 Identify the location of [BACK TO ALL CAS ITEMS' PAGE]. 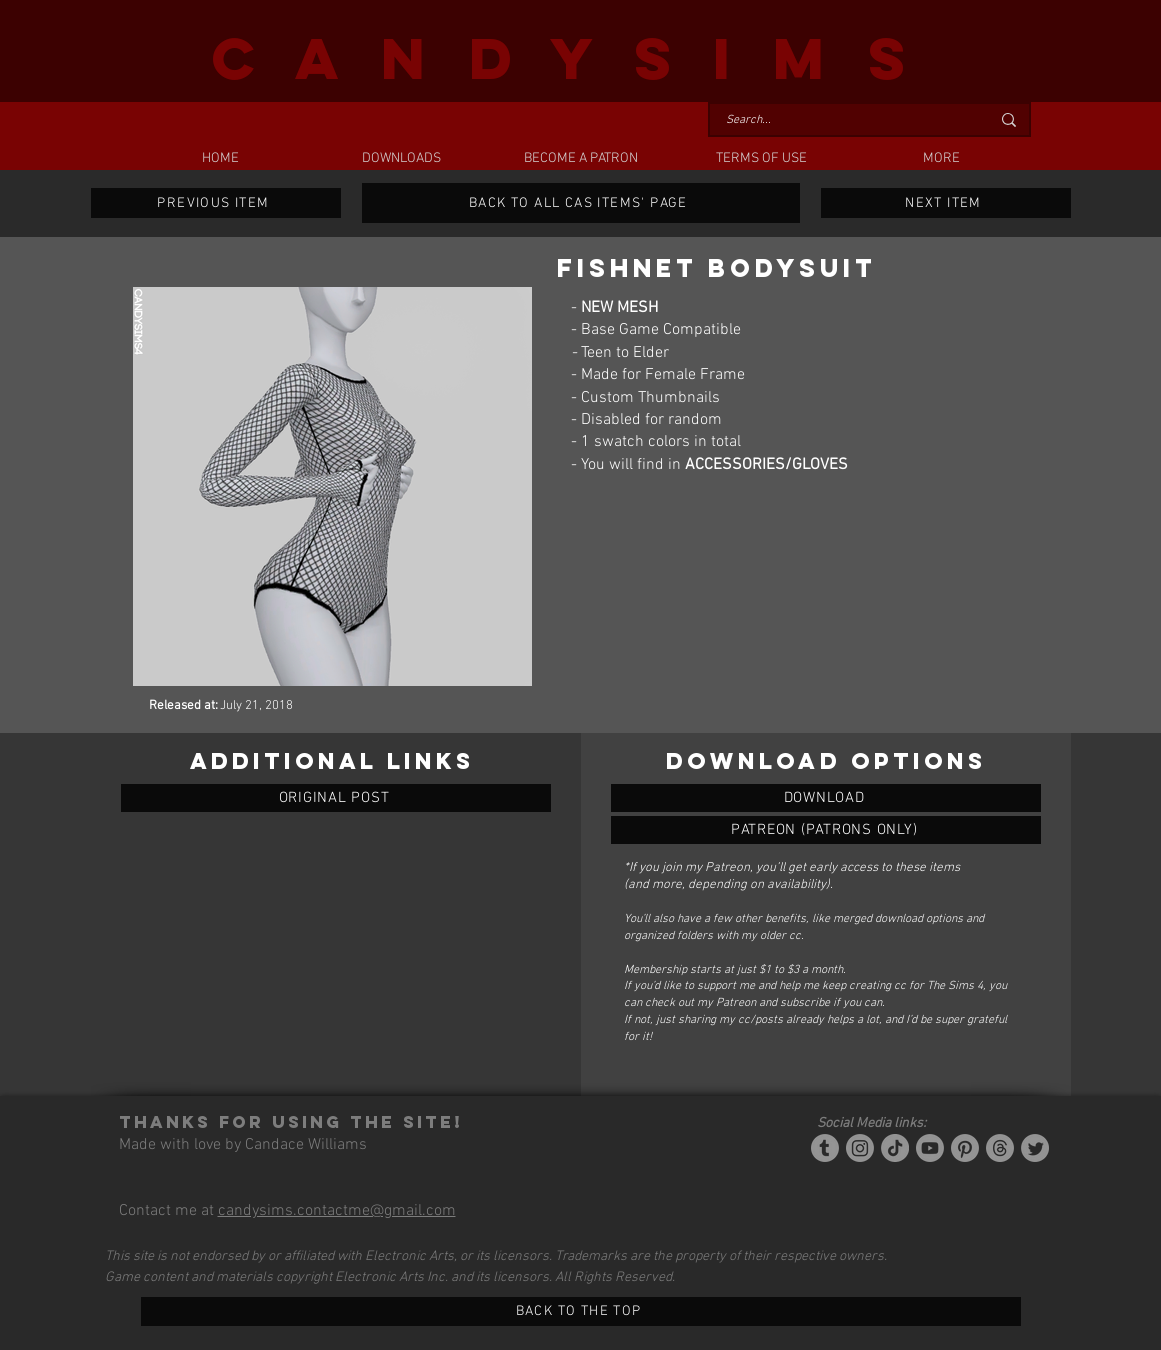
(581, 203).